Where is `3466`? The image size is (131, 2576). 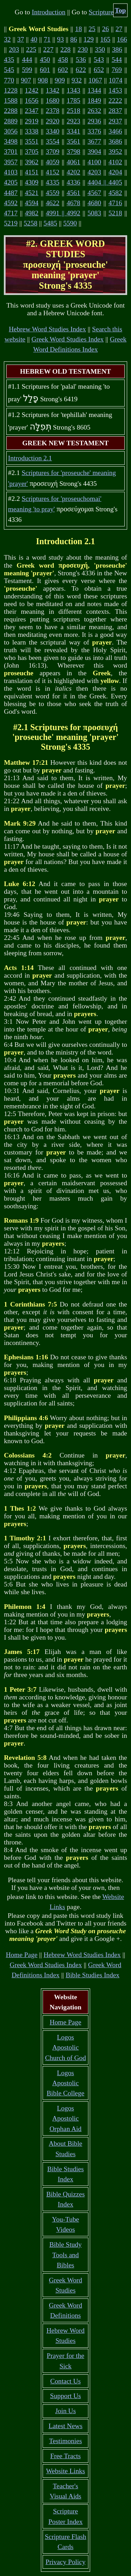 3466 is located at coordinates (115, 131).